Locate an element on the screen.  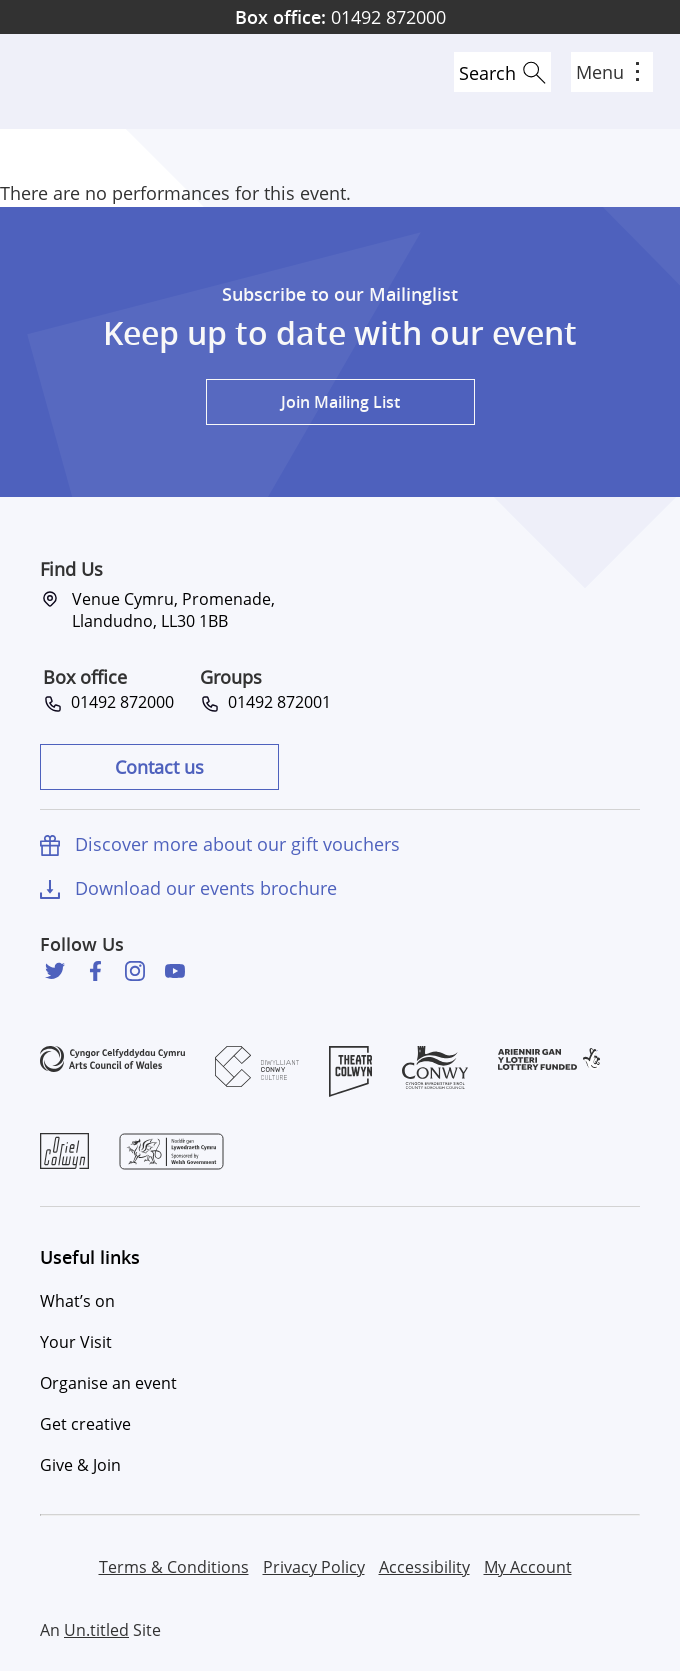
Contact us is located at coordinates (159, 767).